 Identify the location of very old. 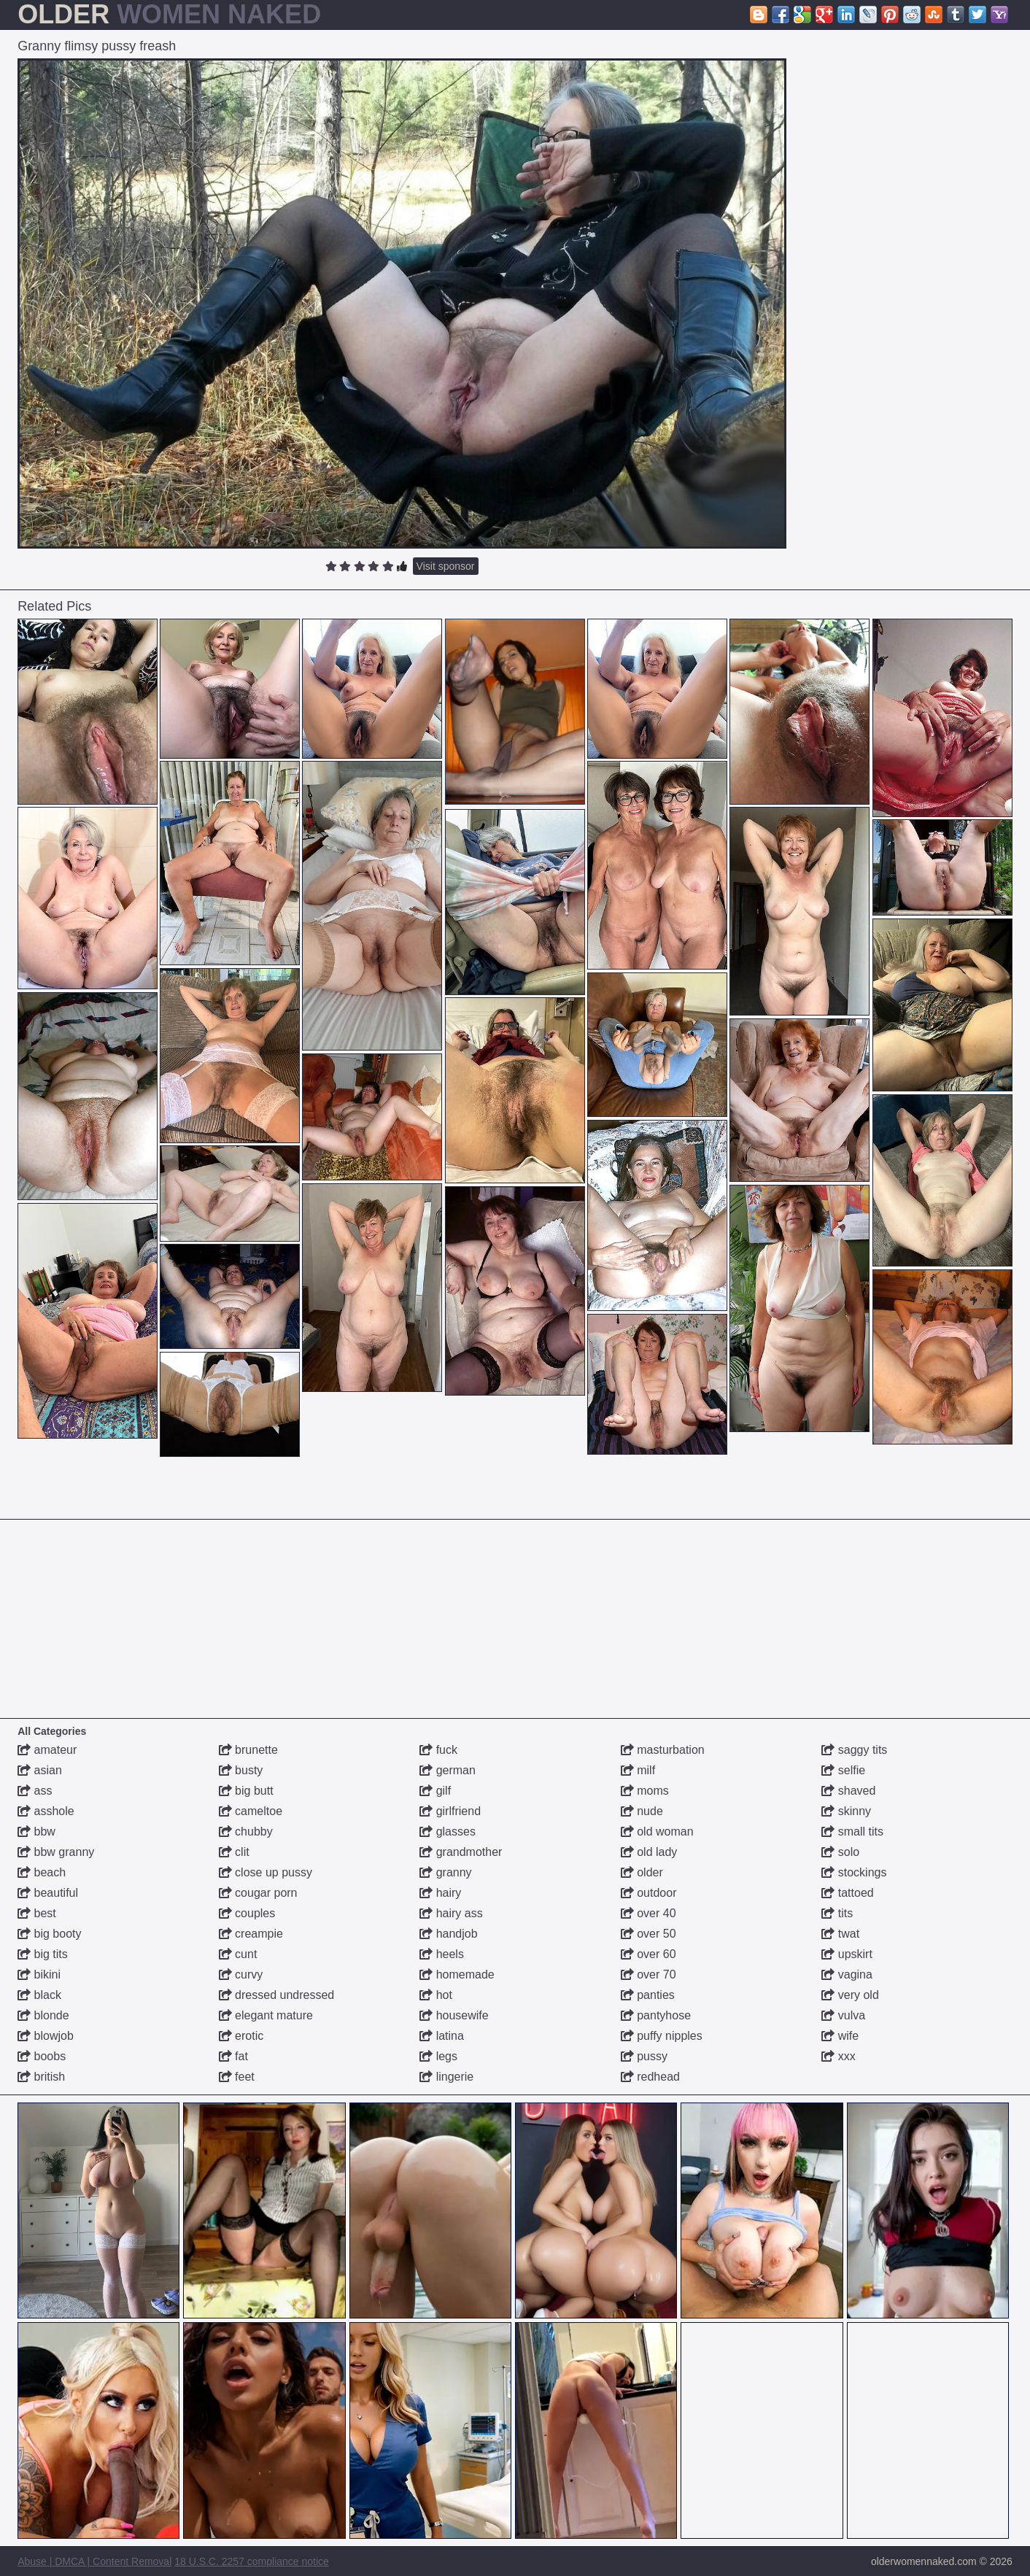
(849, 1995).